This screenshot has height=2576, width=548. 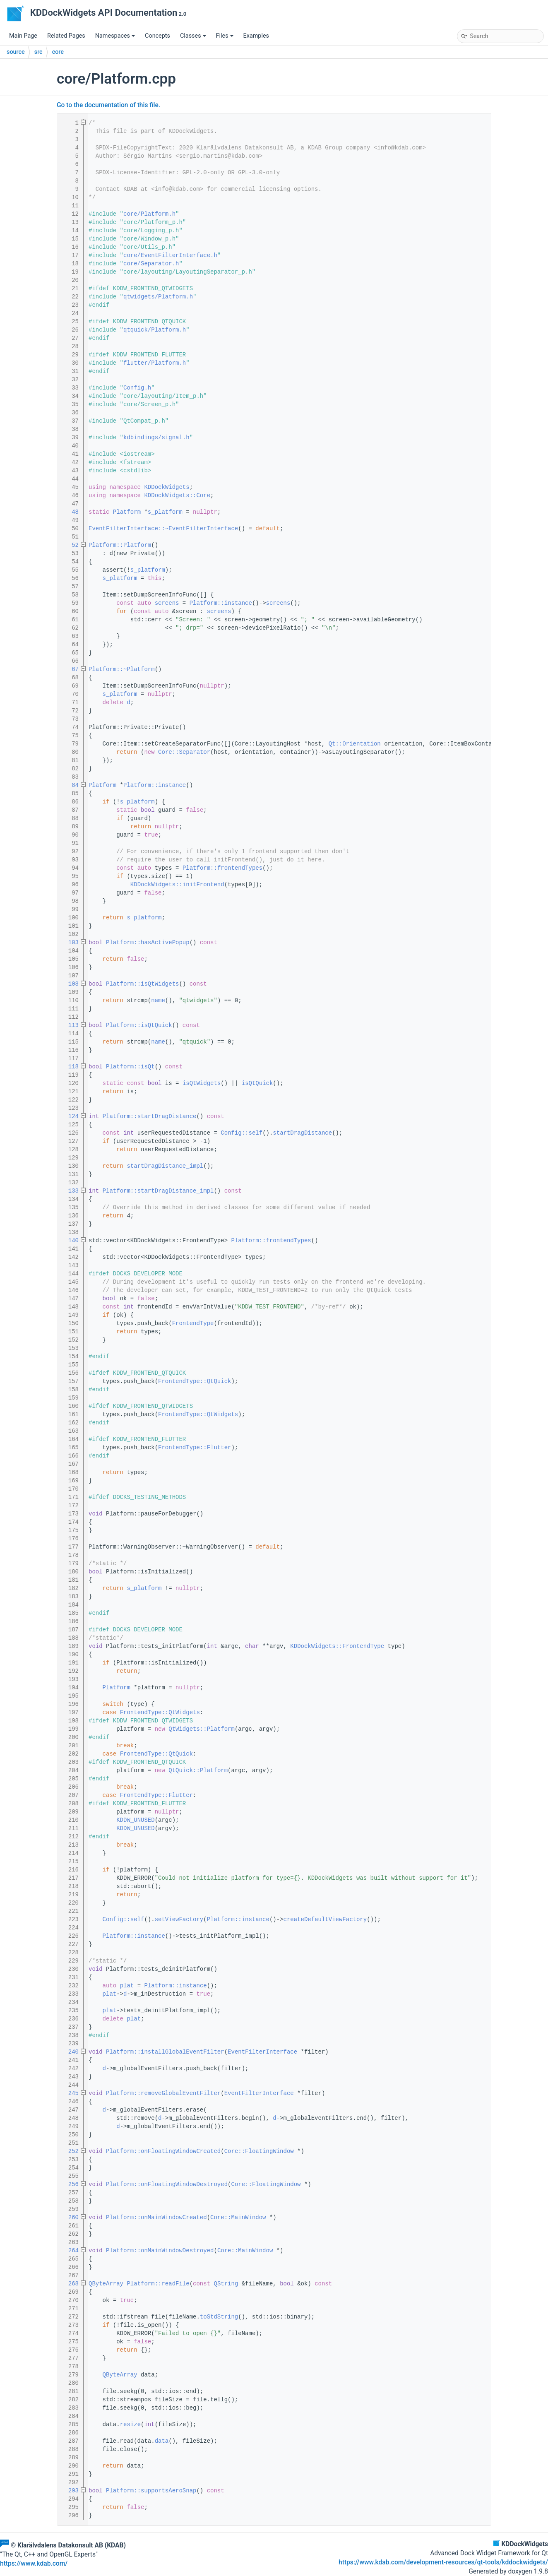 I want to click on EventFilterInterface, so click(x=262, y=2052).